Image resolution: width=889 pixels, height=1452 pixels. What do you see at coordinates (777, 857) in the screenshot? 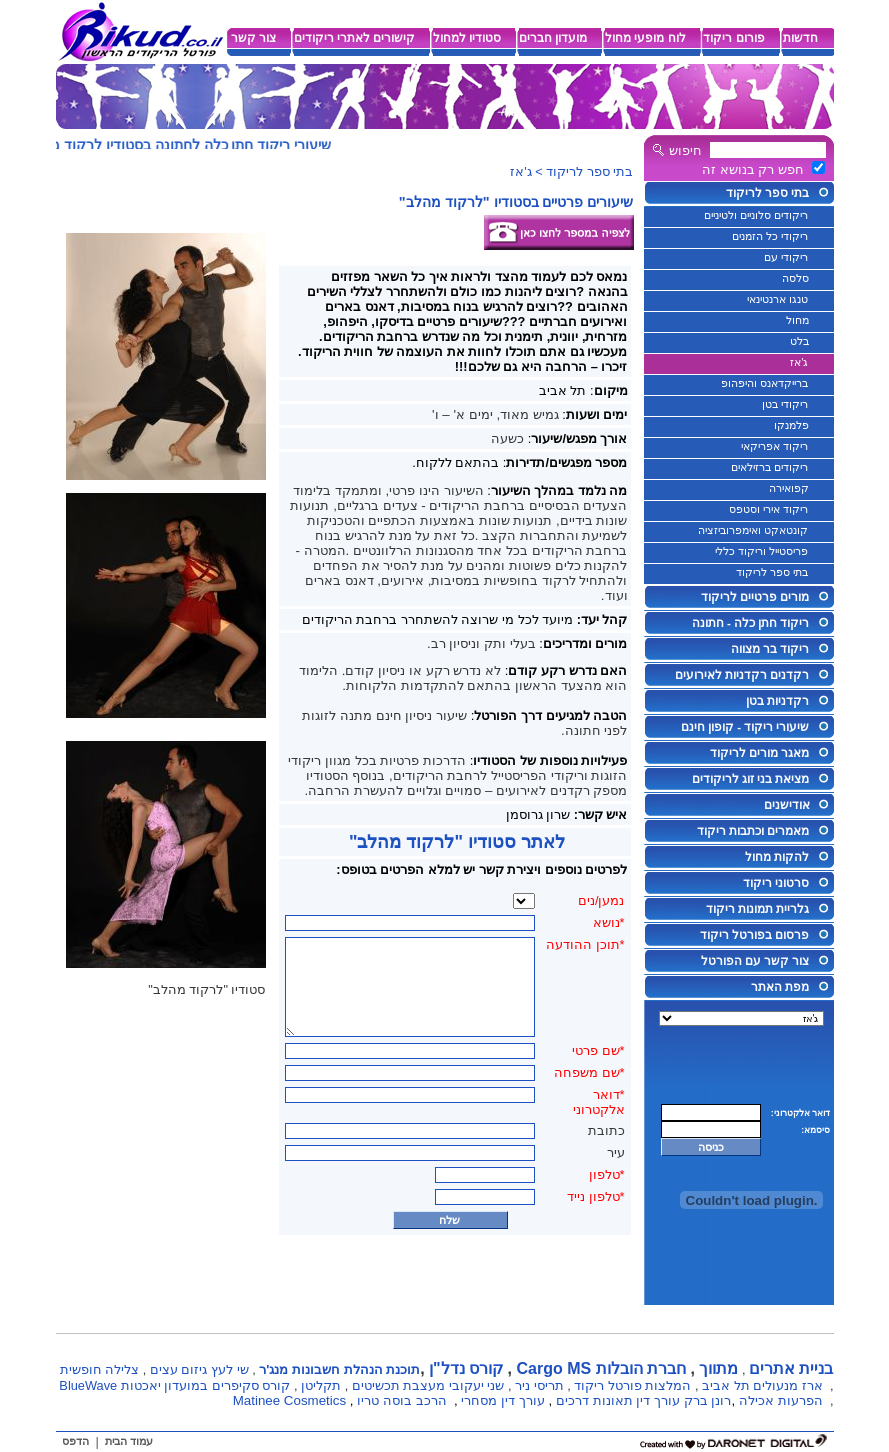
I see `להקות מחול` at bounding box center [777, 857].